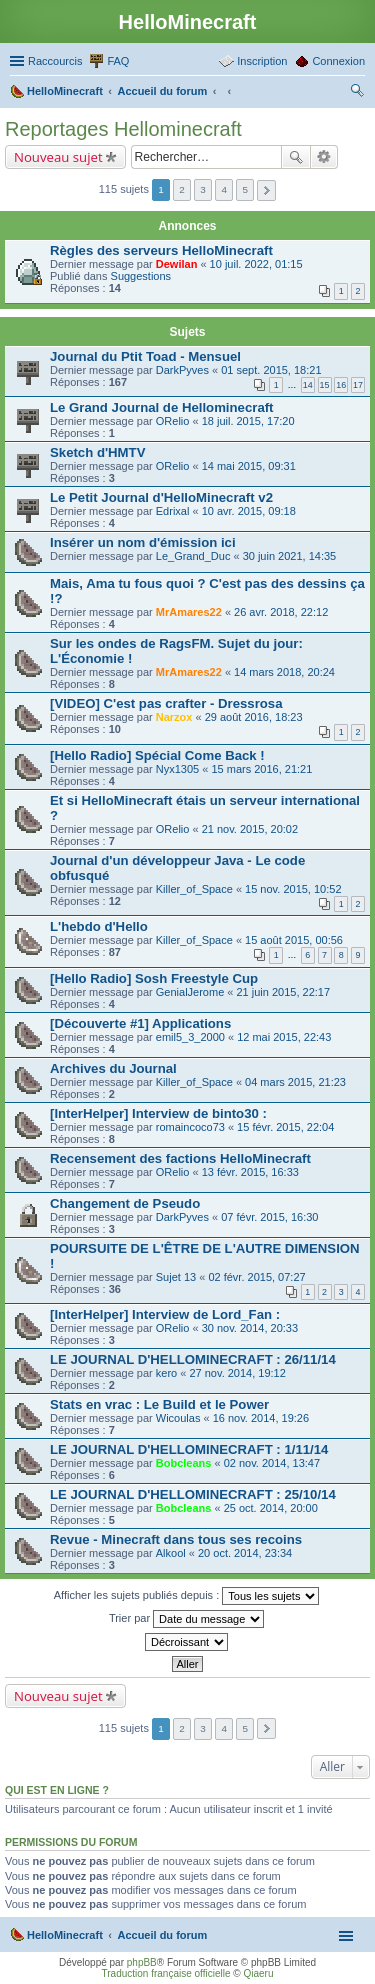 This screenshot has height=1984, width=375. I want to click on Connexion [menuitem], so click(338, 61).